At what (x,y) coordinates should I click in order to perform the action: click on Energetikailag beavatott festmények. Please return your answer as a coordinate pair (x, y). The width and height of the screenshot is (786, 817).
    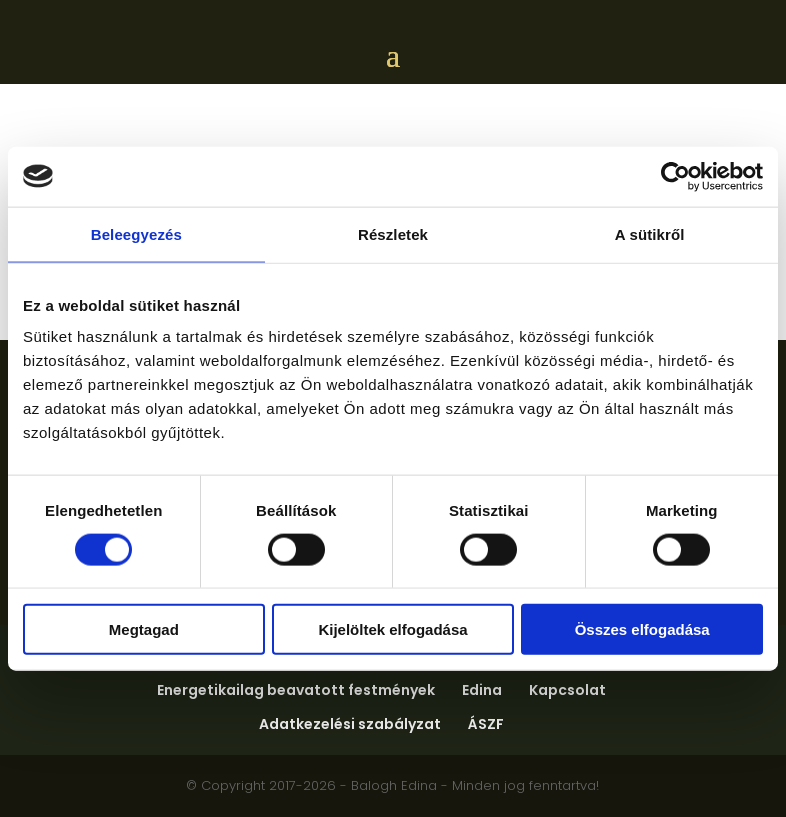
    Looking at the image, I should click on (296, 690).